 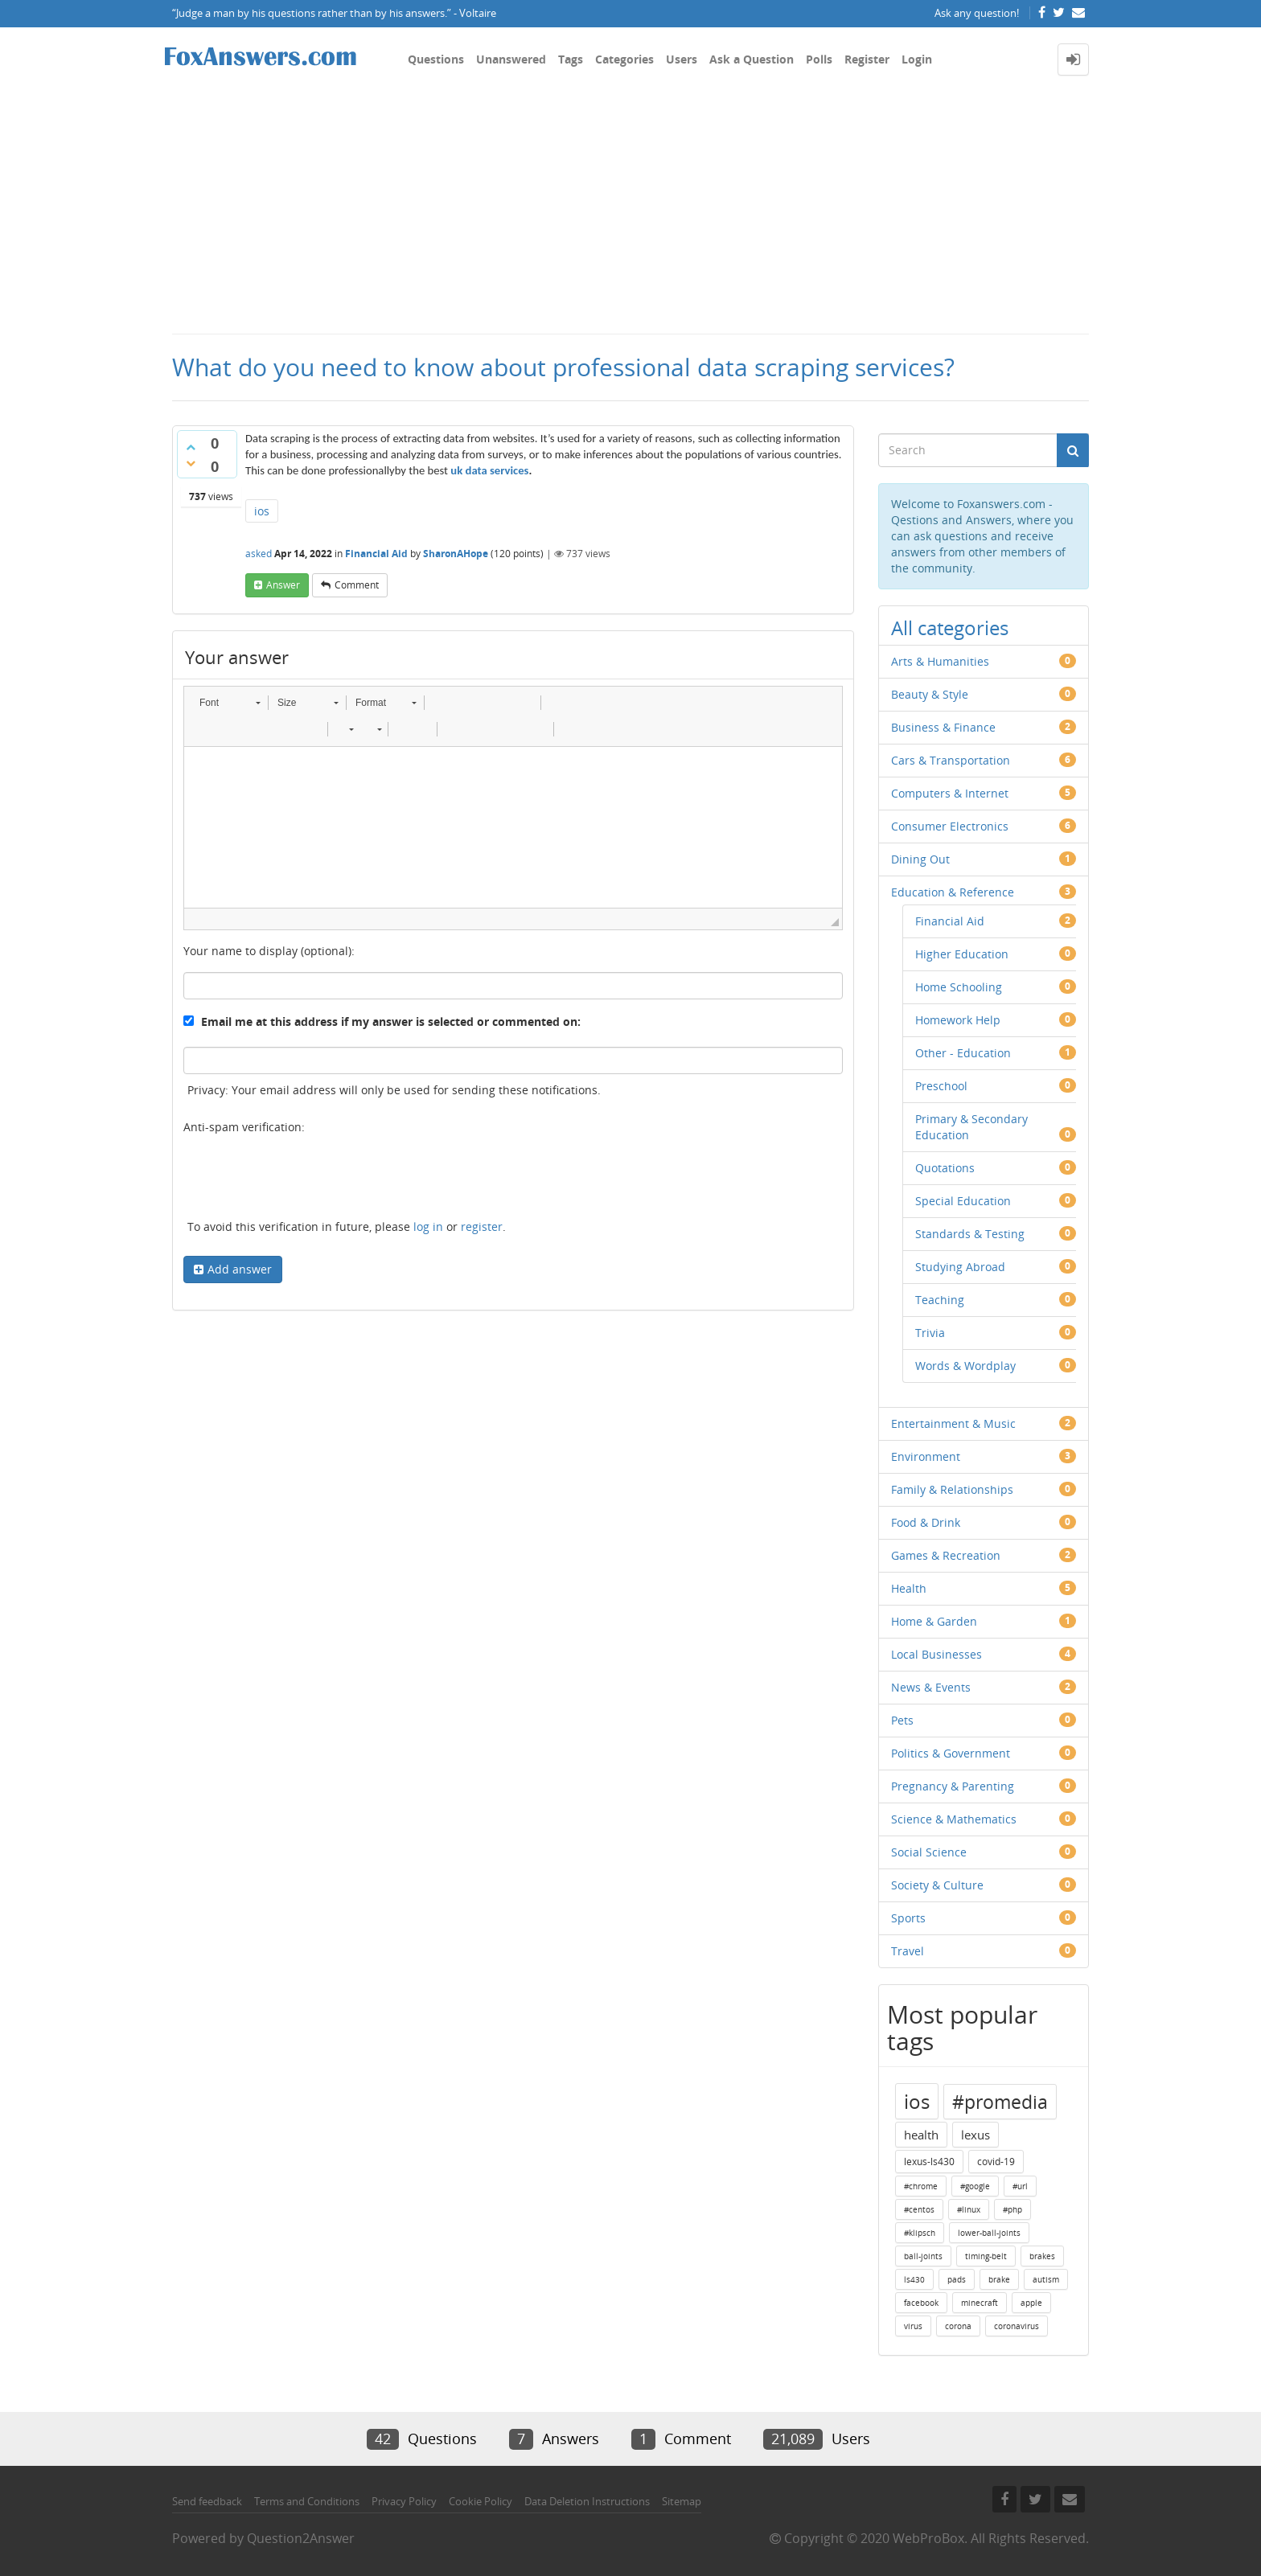 I want to click on ios, so click(x=261, y=511).